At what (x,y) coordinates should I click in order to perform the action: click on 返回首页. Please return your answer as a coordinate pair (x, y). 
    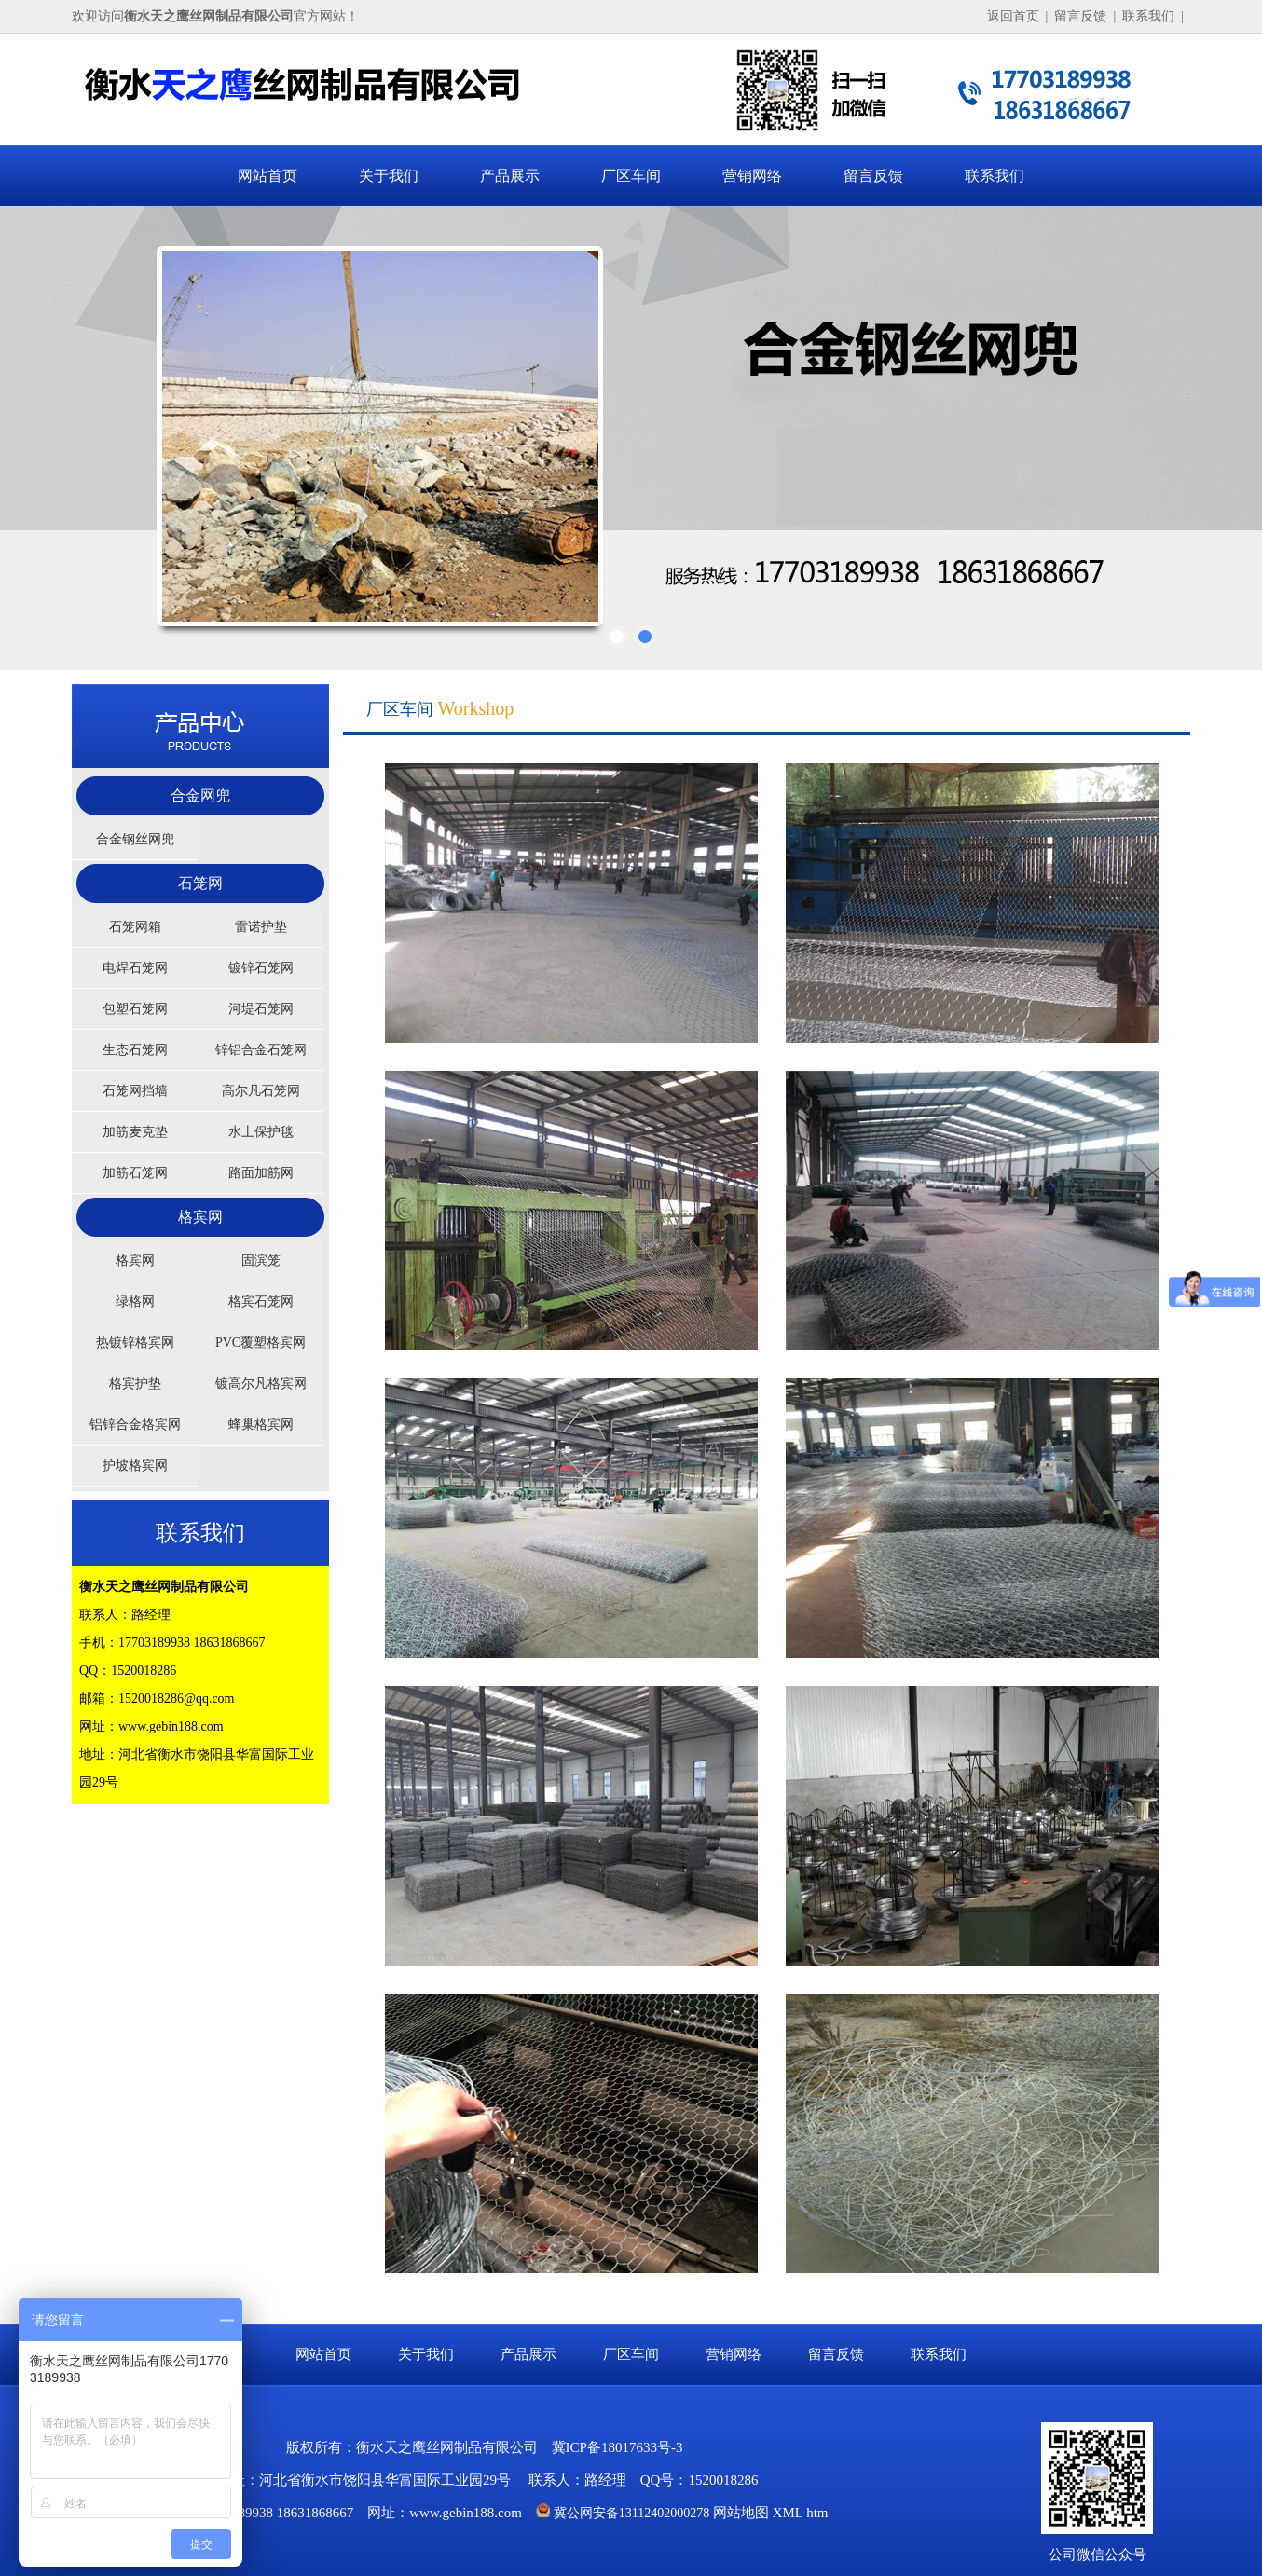
    Looking at the image, I should click on (1013, 16).